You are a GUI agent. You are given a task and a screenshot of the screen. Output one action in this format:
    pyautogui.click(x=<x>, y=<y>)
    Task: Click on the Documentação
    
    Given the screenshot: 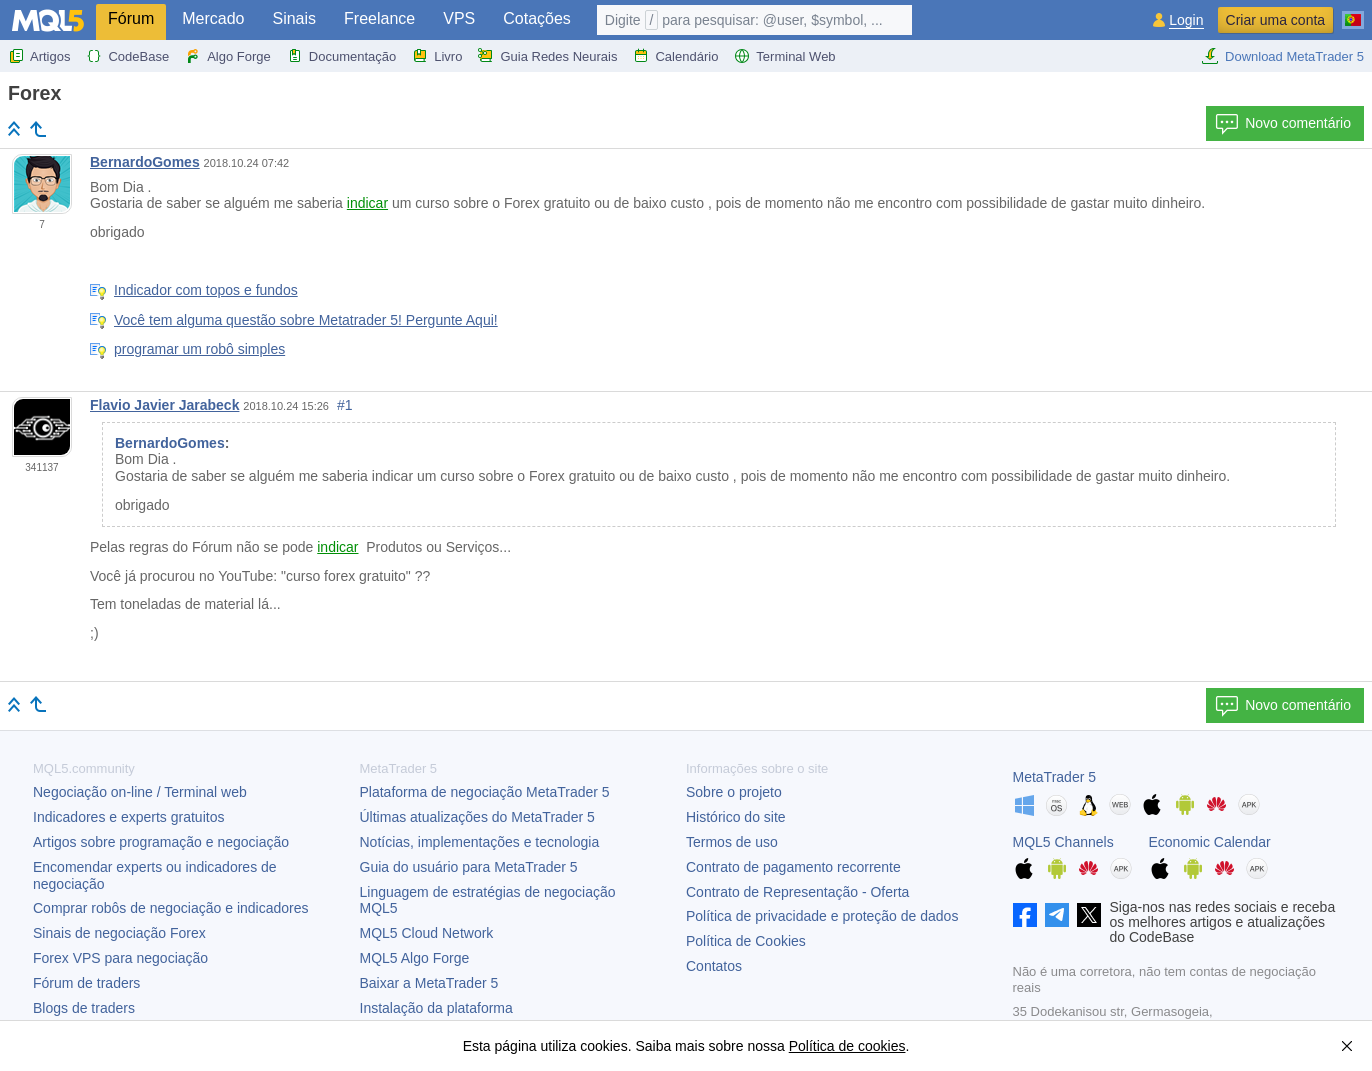 What is the action you would take?
    pyautogui.click(x=341, y=56)
    